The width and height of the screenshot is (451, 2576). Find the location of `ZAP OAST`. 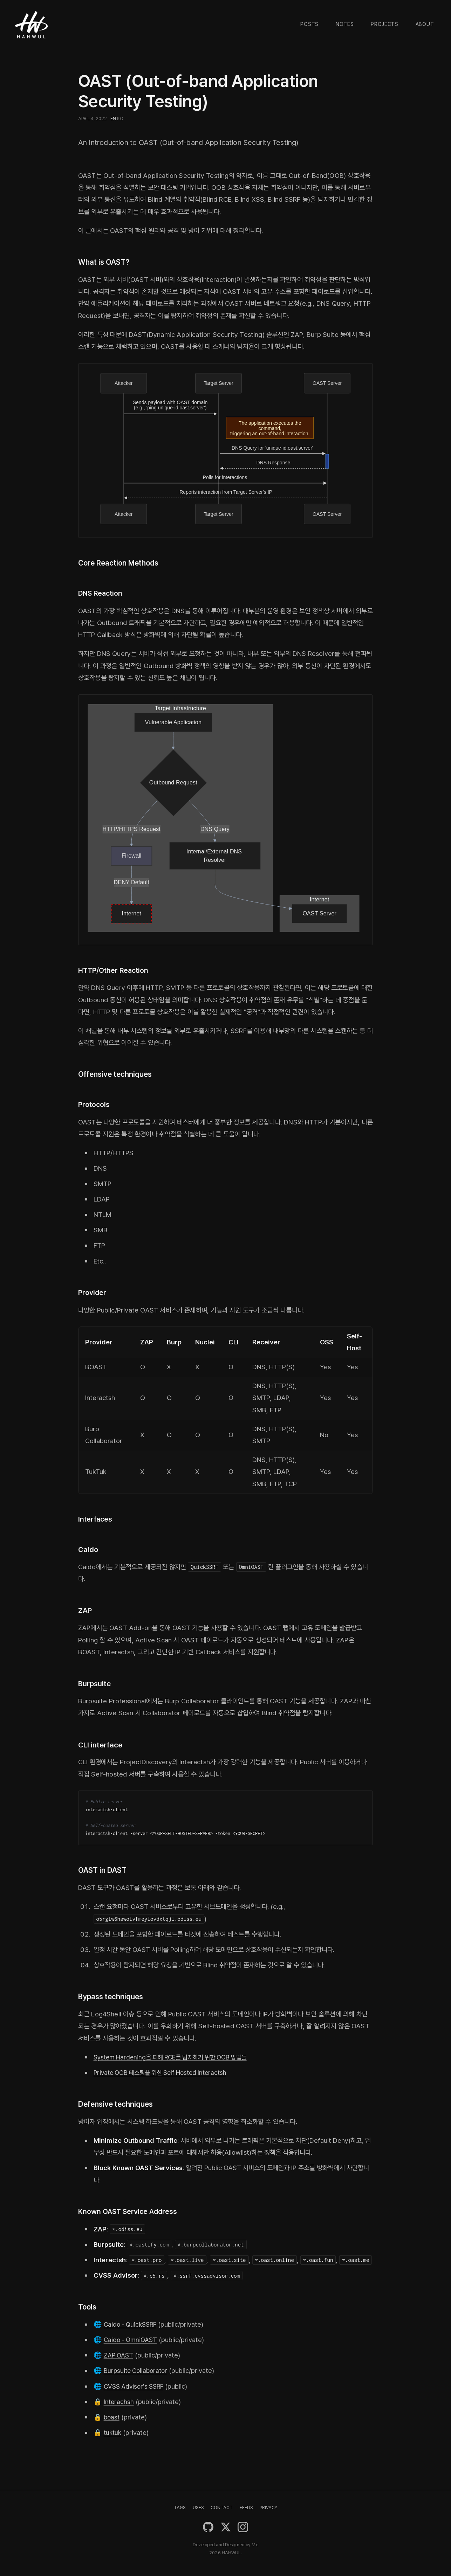

ZAP OAST is located at coordinates (119, 2354).